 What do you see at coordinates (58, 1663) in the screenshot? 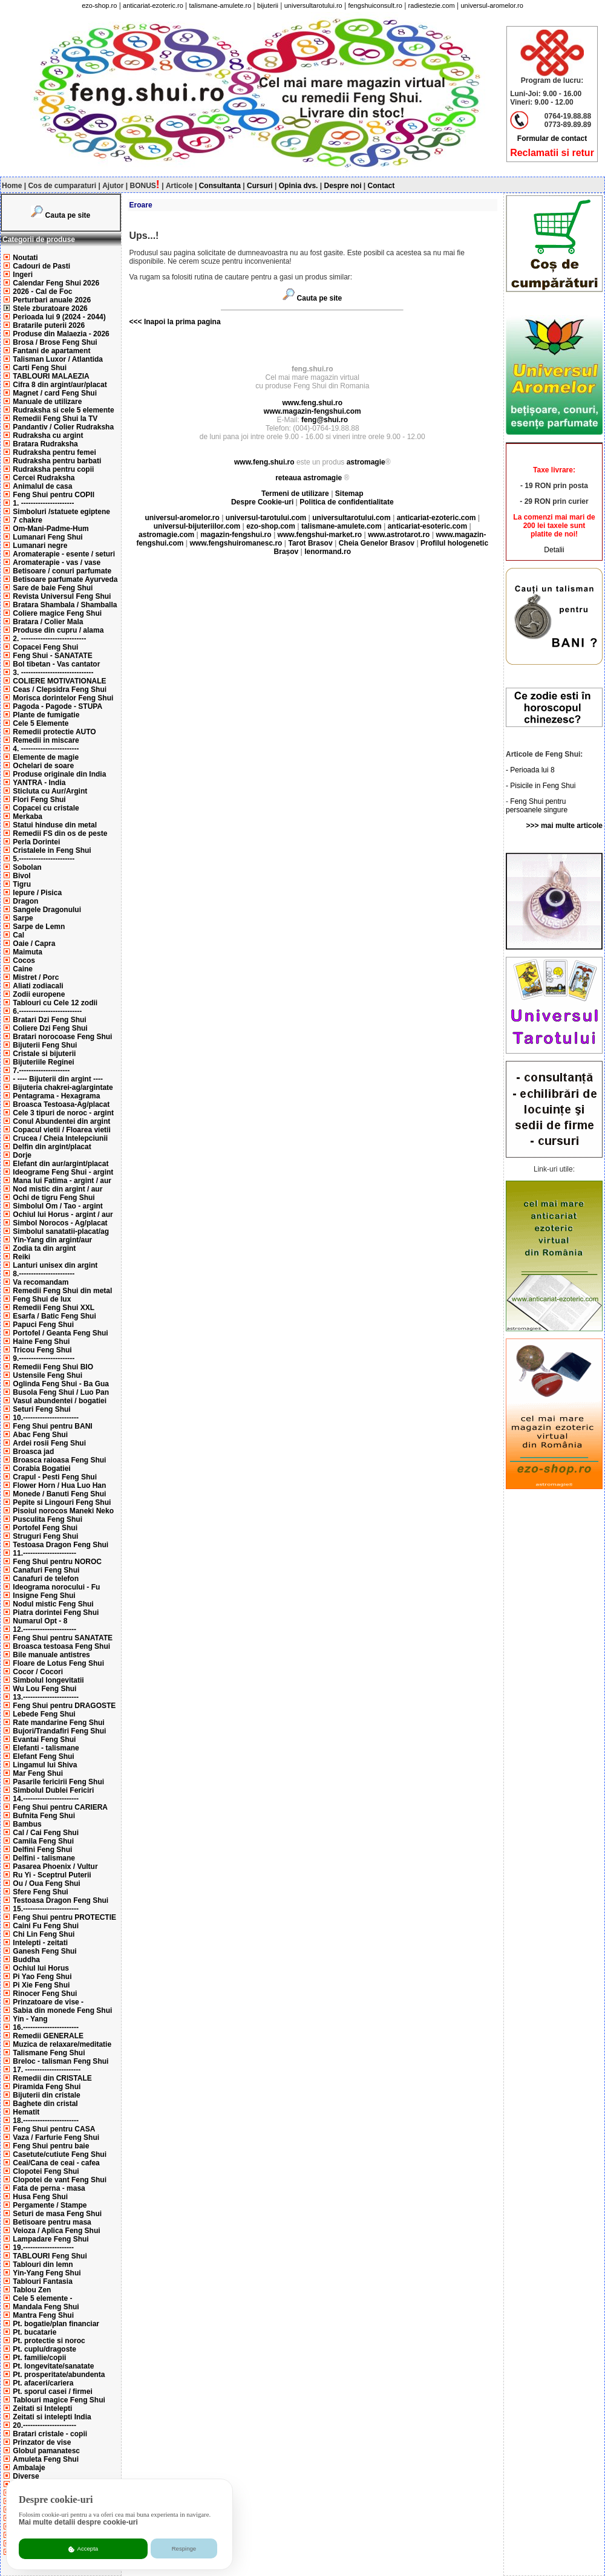
I see `Floare de Lotus Feng Shui` at bounding box center [58, 1663].